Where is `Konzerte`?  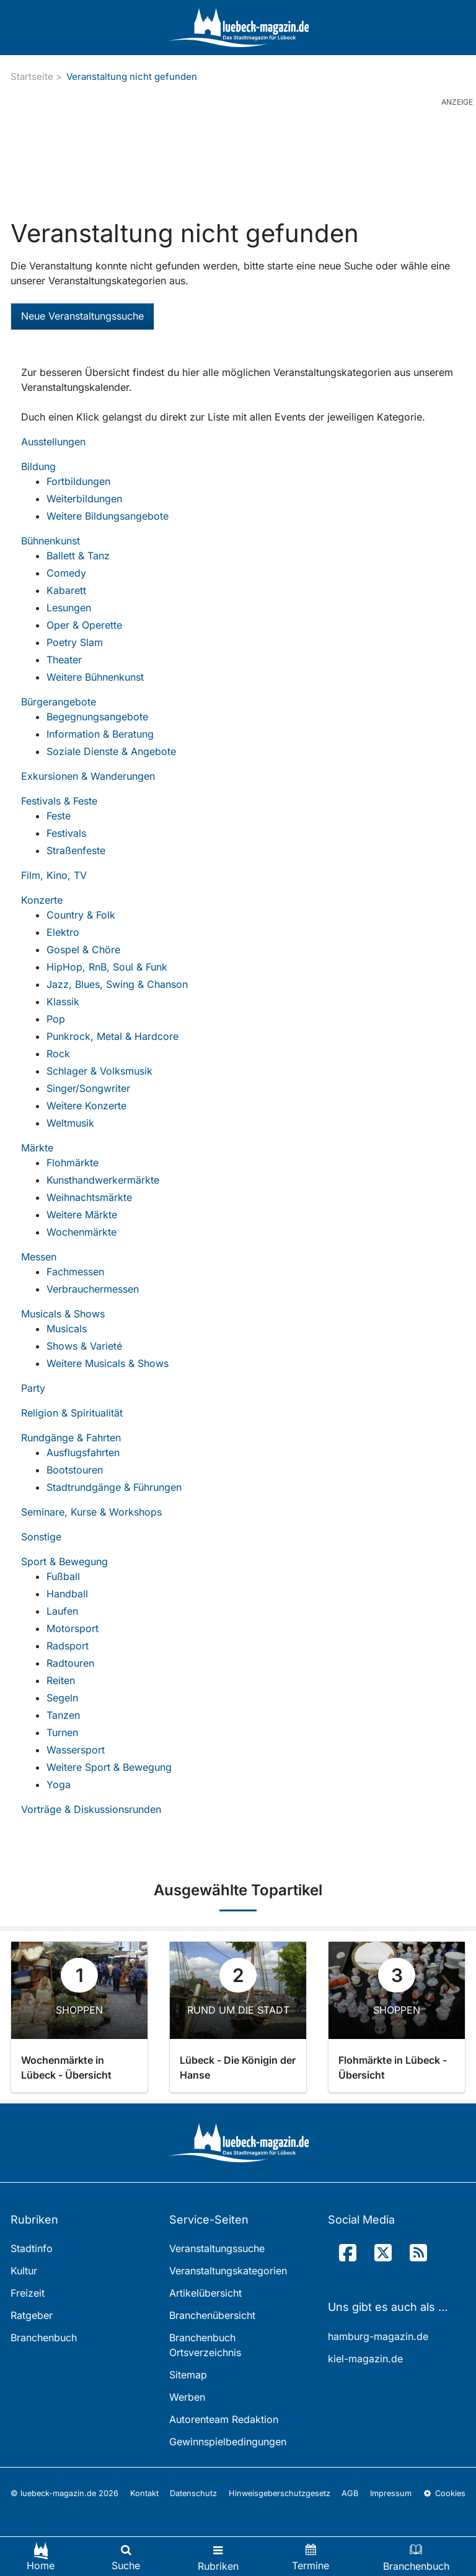 Konzerte is located at coordinates (42, 900).